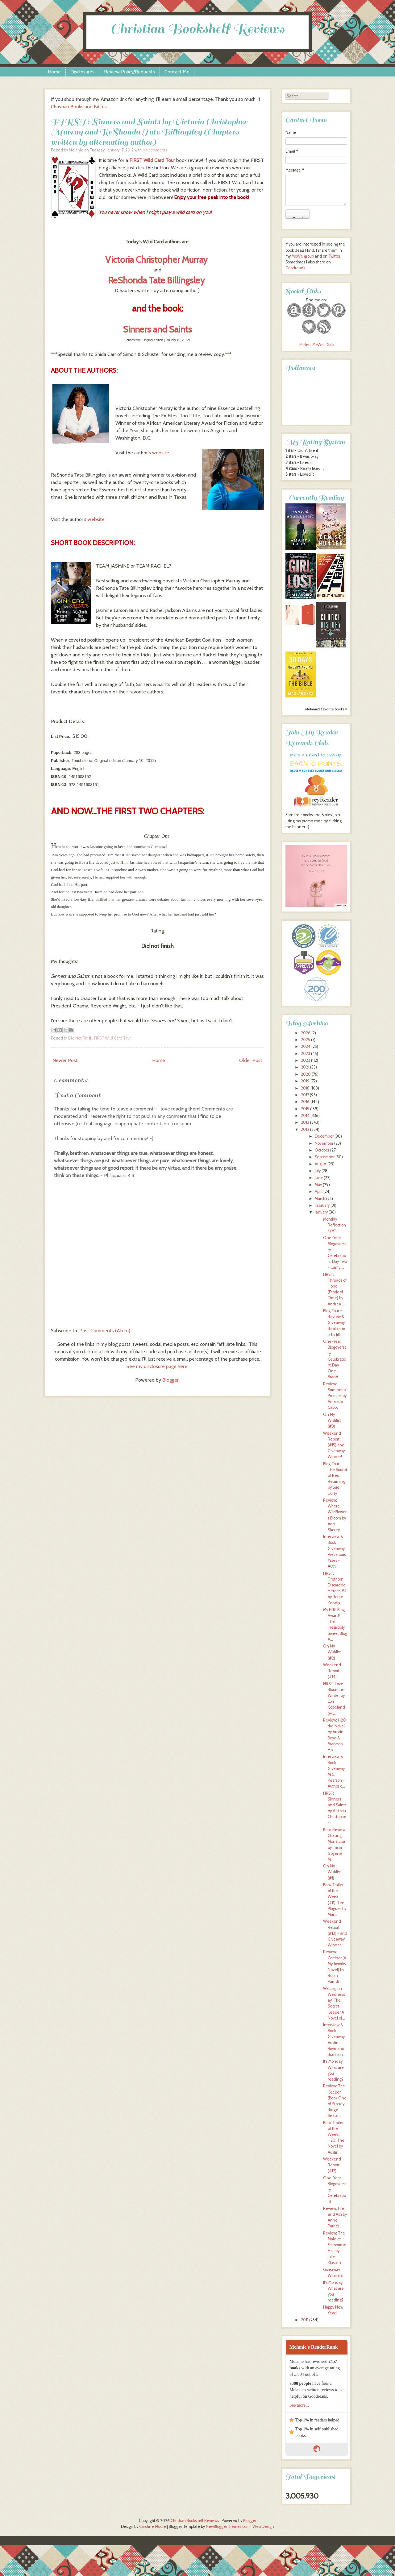  Describe the element at coordinates (324, 1136) in the screenshot. I see `December` at that location.